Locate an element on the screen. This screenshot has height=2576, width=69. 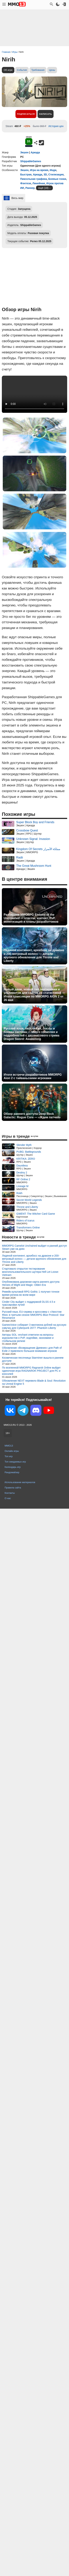
Пиксельная графика is located at coordinates (33, 178).